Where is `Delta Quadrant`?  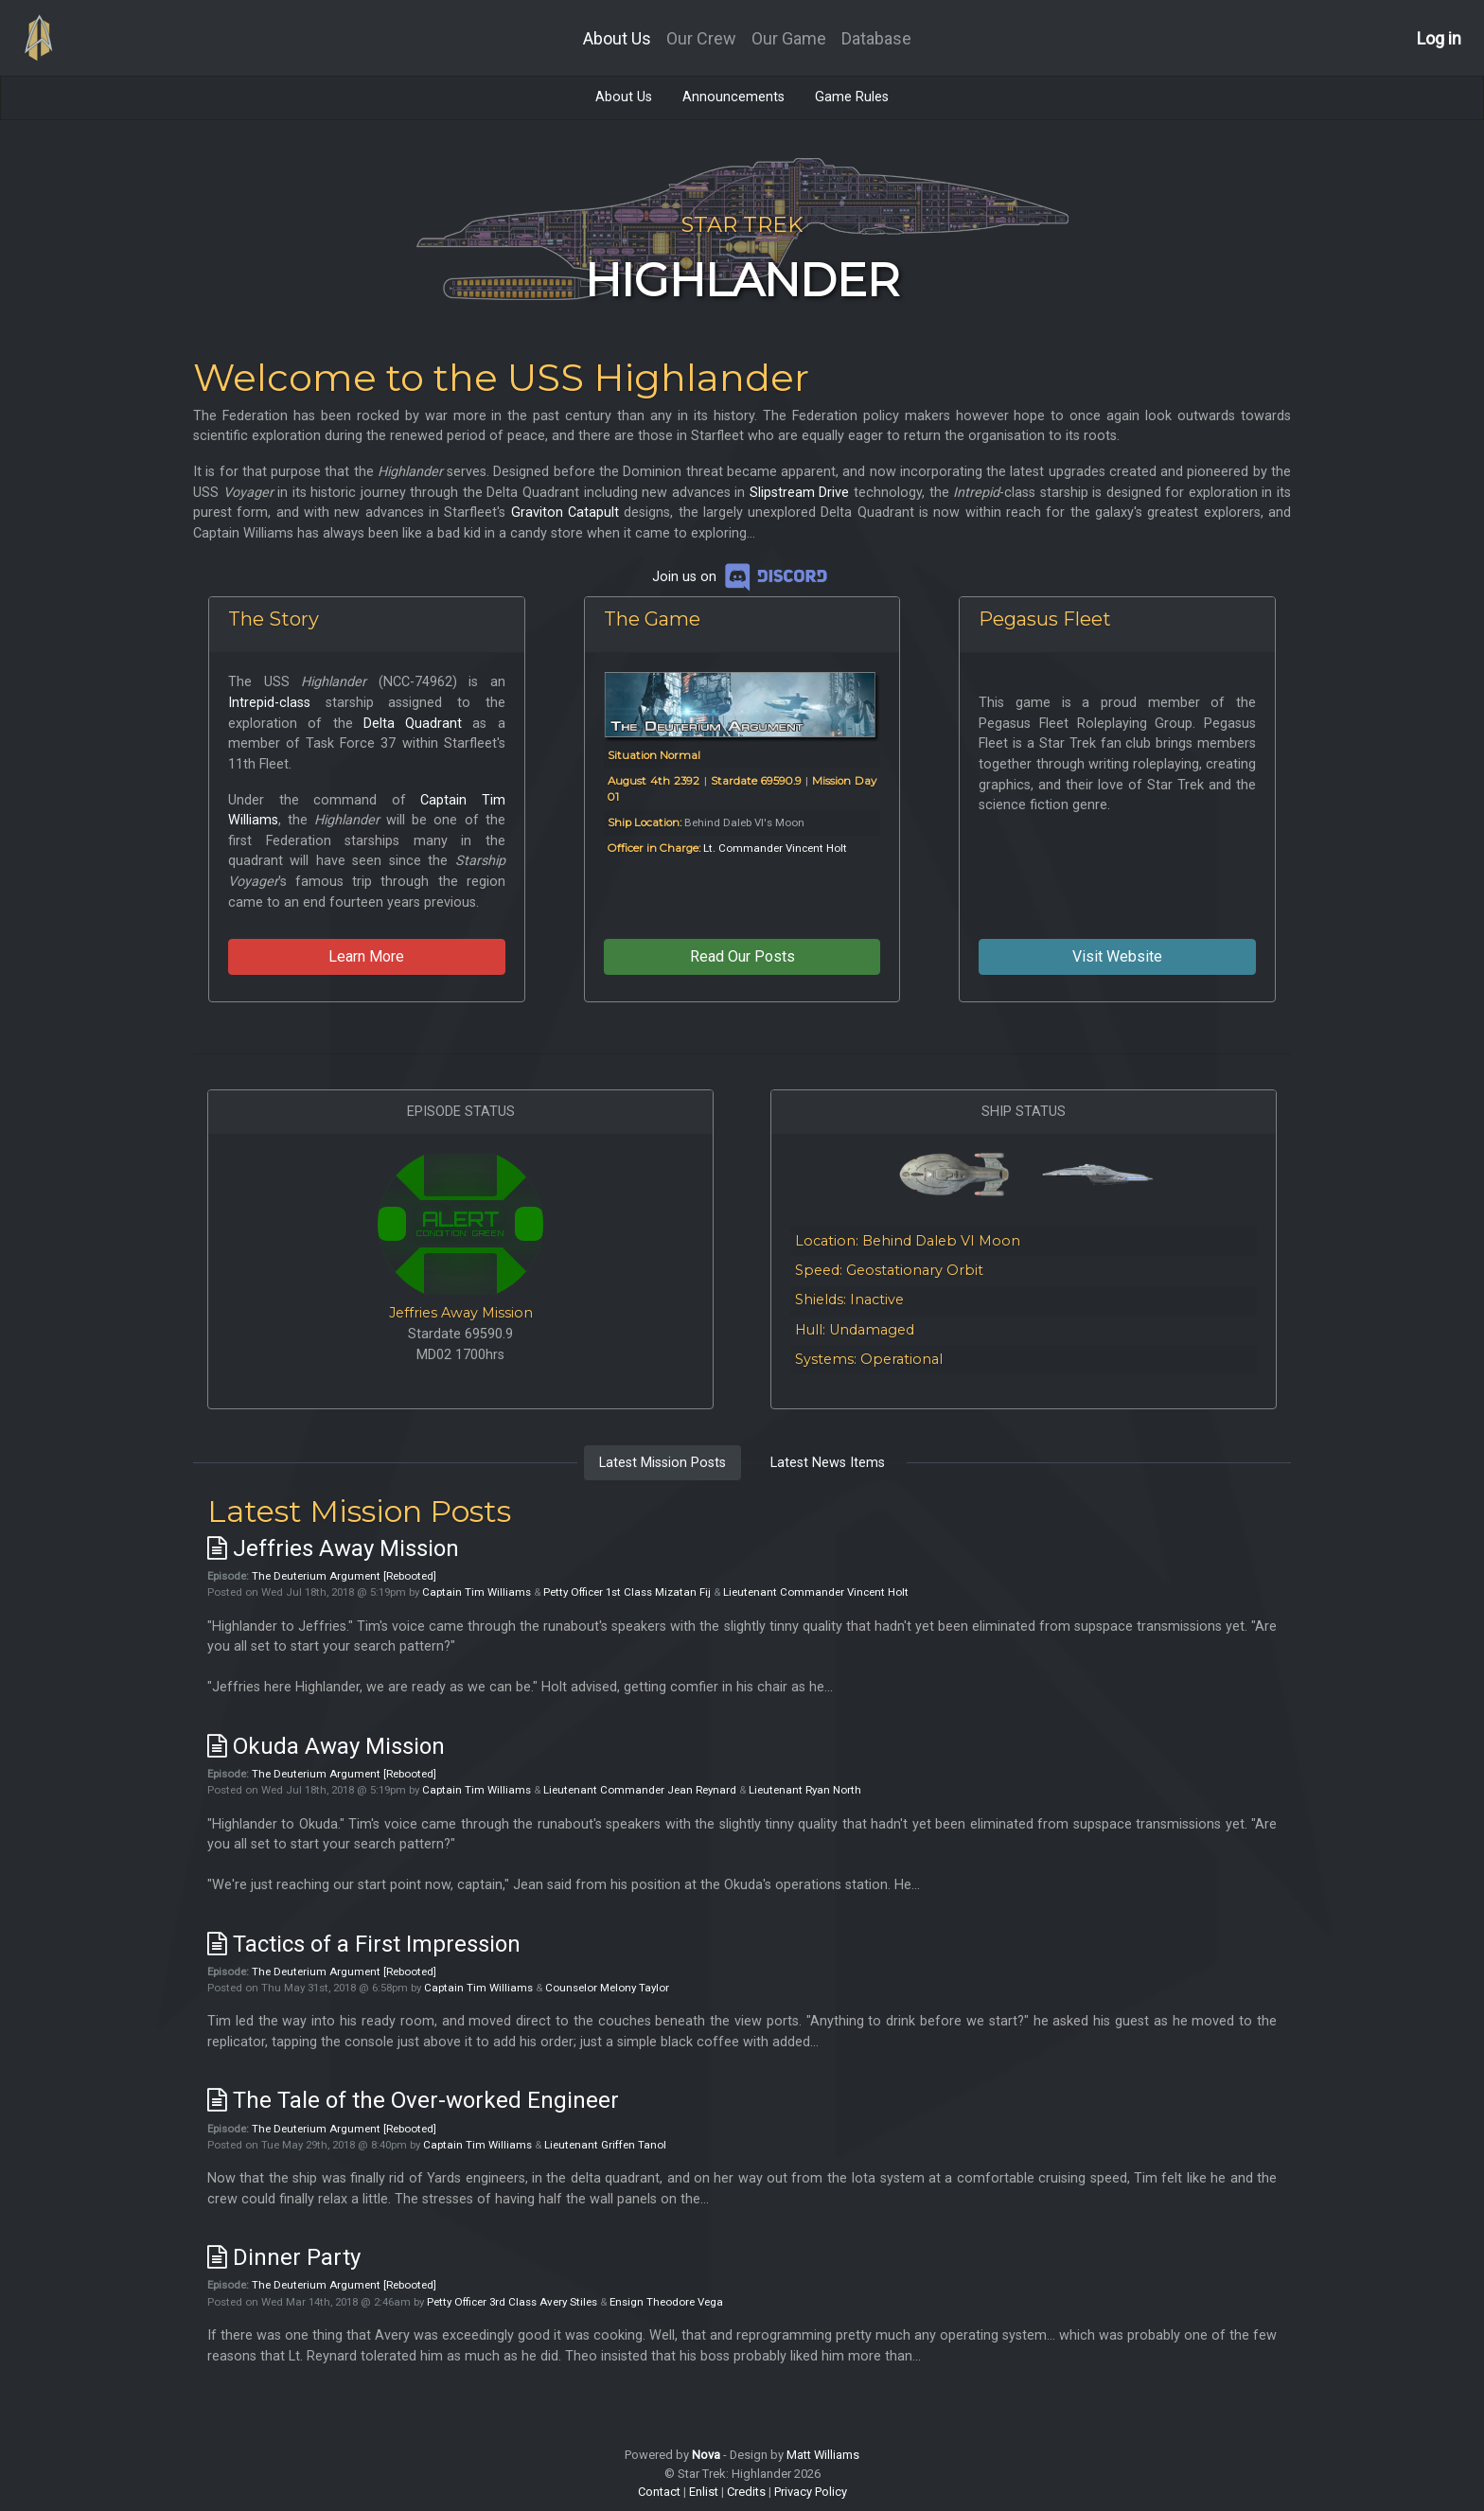 Delta Quadrant is located at coordinates (412, 724).